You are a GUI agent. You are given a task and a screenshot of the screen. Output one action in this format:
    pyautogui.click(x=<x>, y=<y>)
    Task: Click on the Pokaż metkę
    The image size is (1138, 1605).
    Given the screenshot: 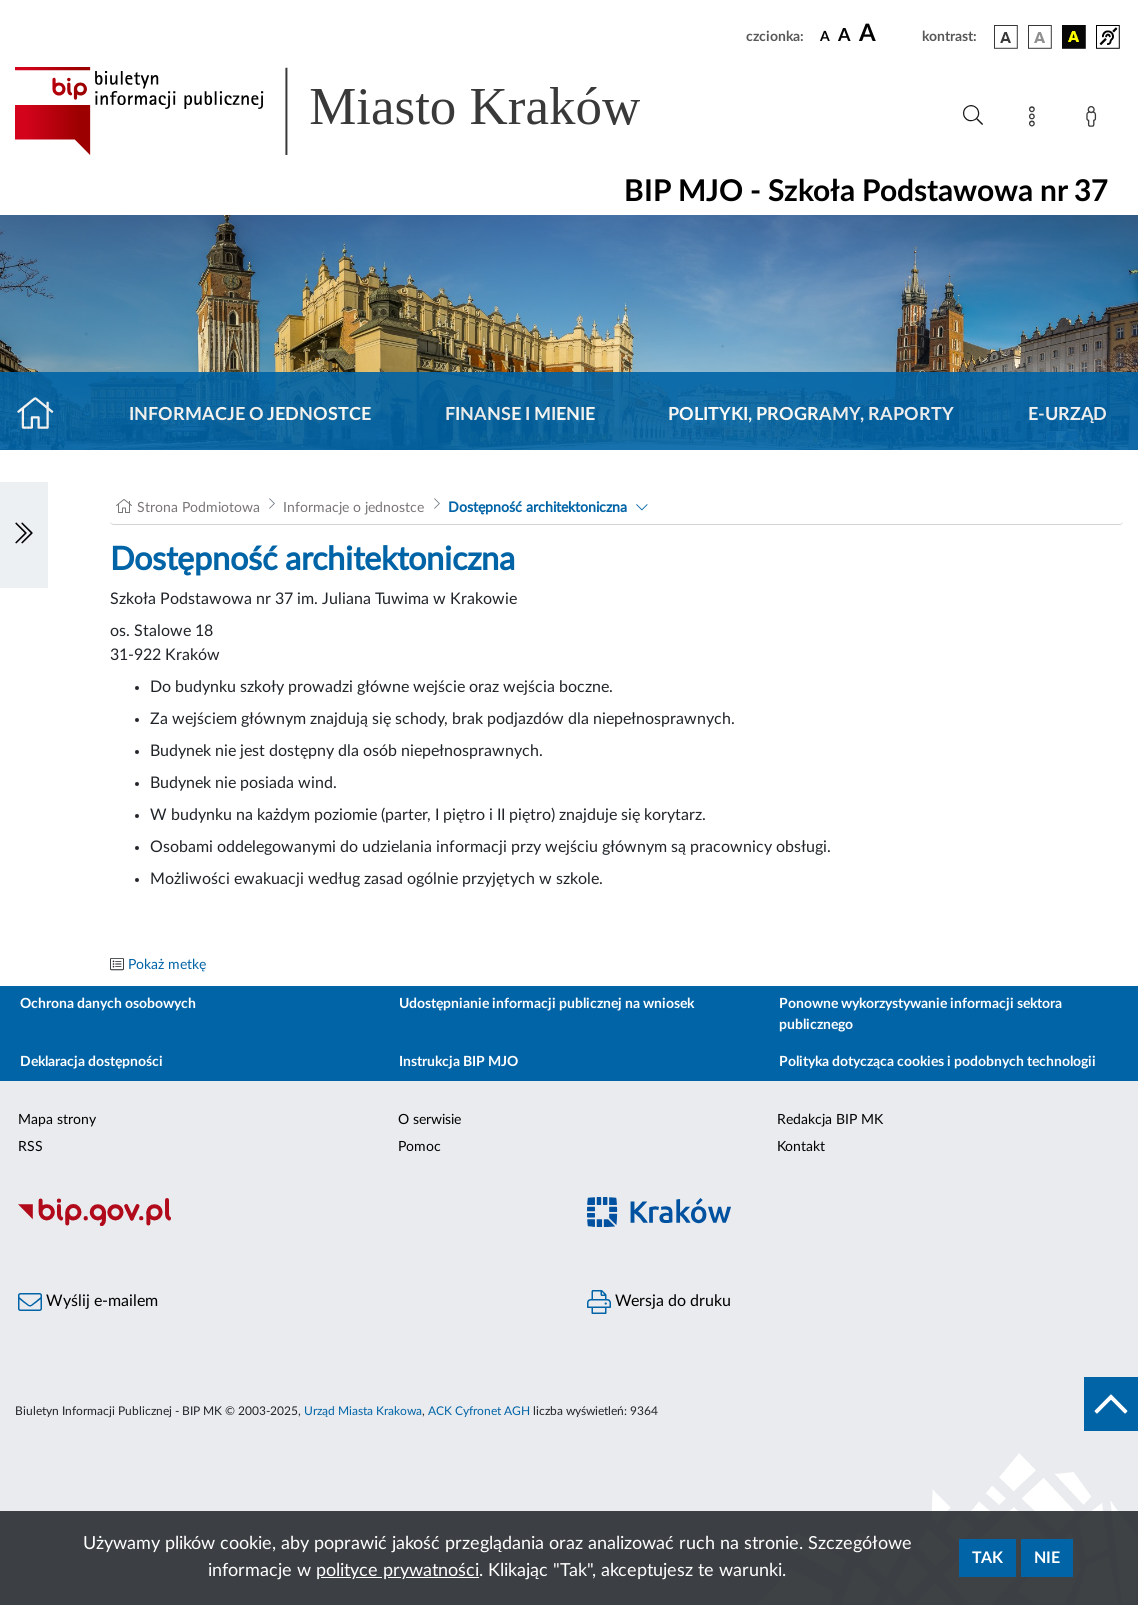 What is the action you would take?
    pyautogui.click(x=167, y=965)
    